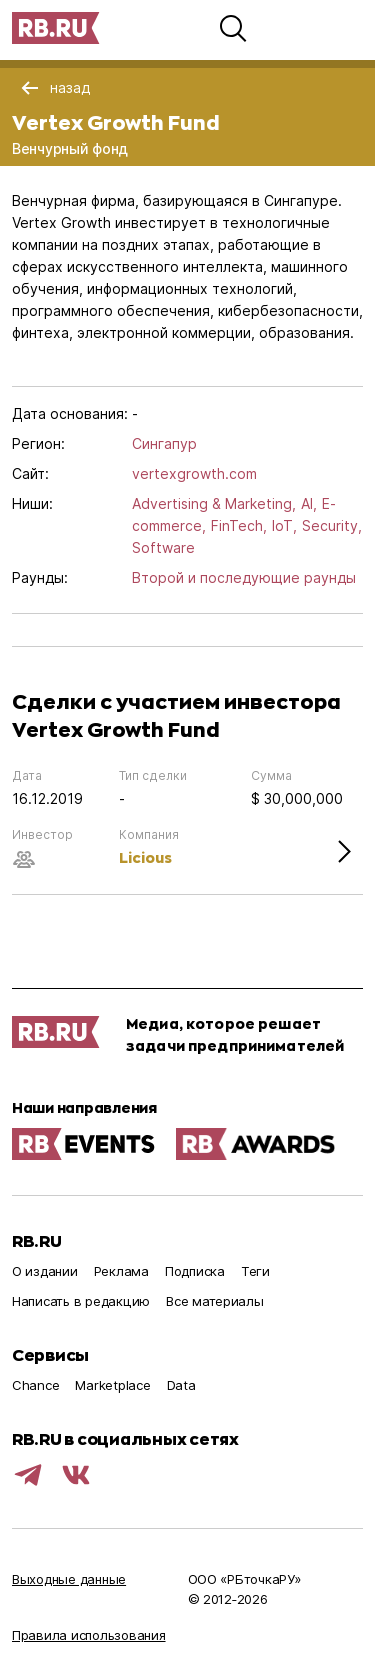 Image resolution: width=375 pixels, height=1670 pixels. Describe the element at coordinates (112, 1385) in the screenshot. I see `Marketplace` at that location.